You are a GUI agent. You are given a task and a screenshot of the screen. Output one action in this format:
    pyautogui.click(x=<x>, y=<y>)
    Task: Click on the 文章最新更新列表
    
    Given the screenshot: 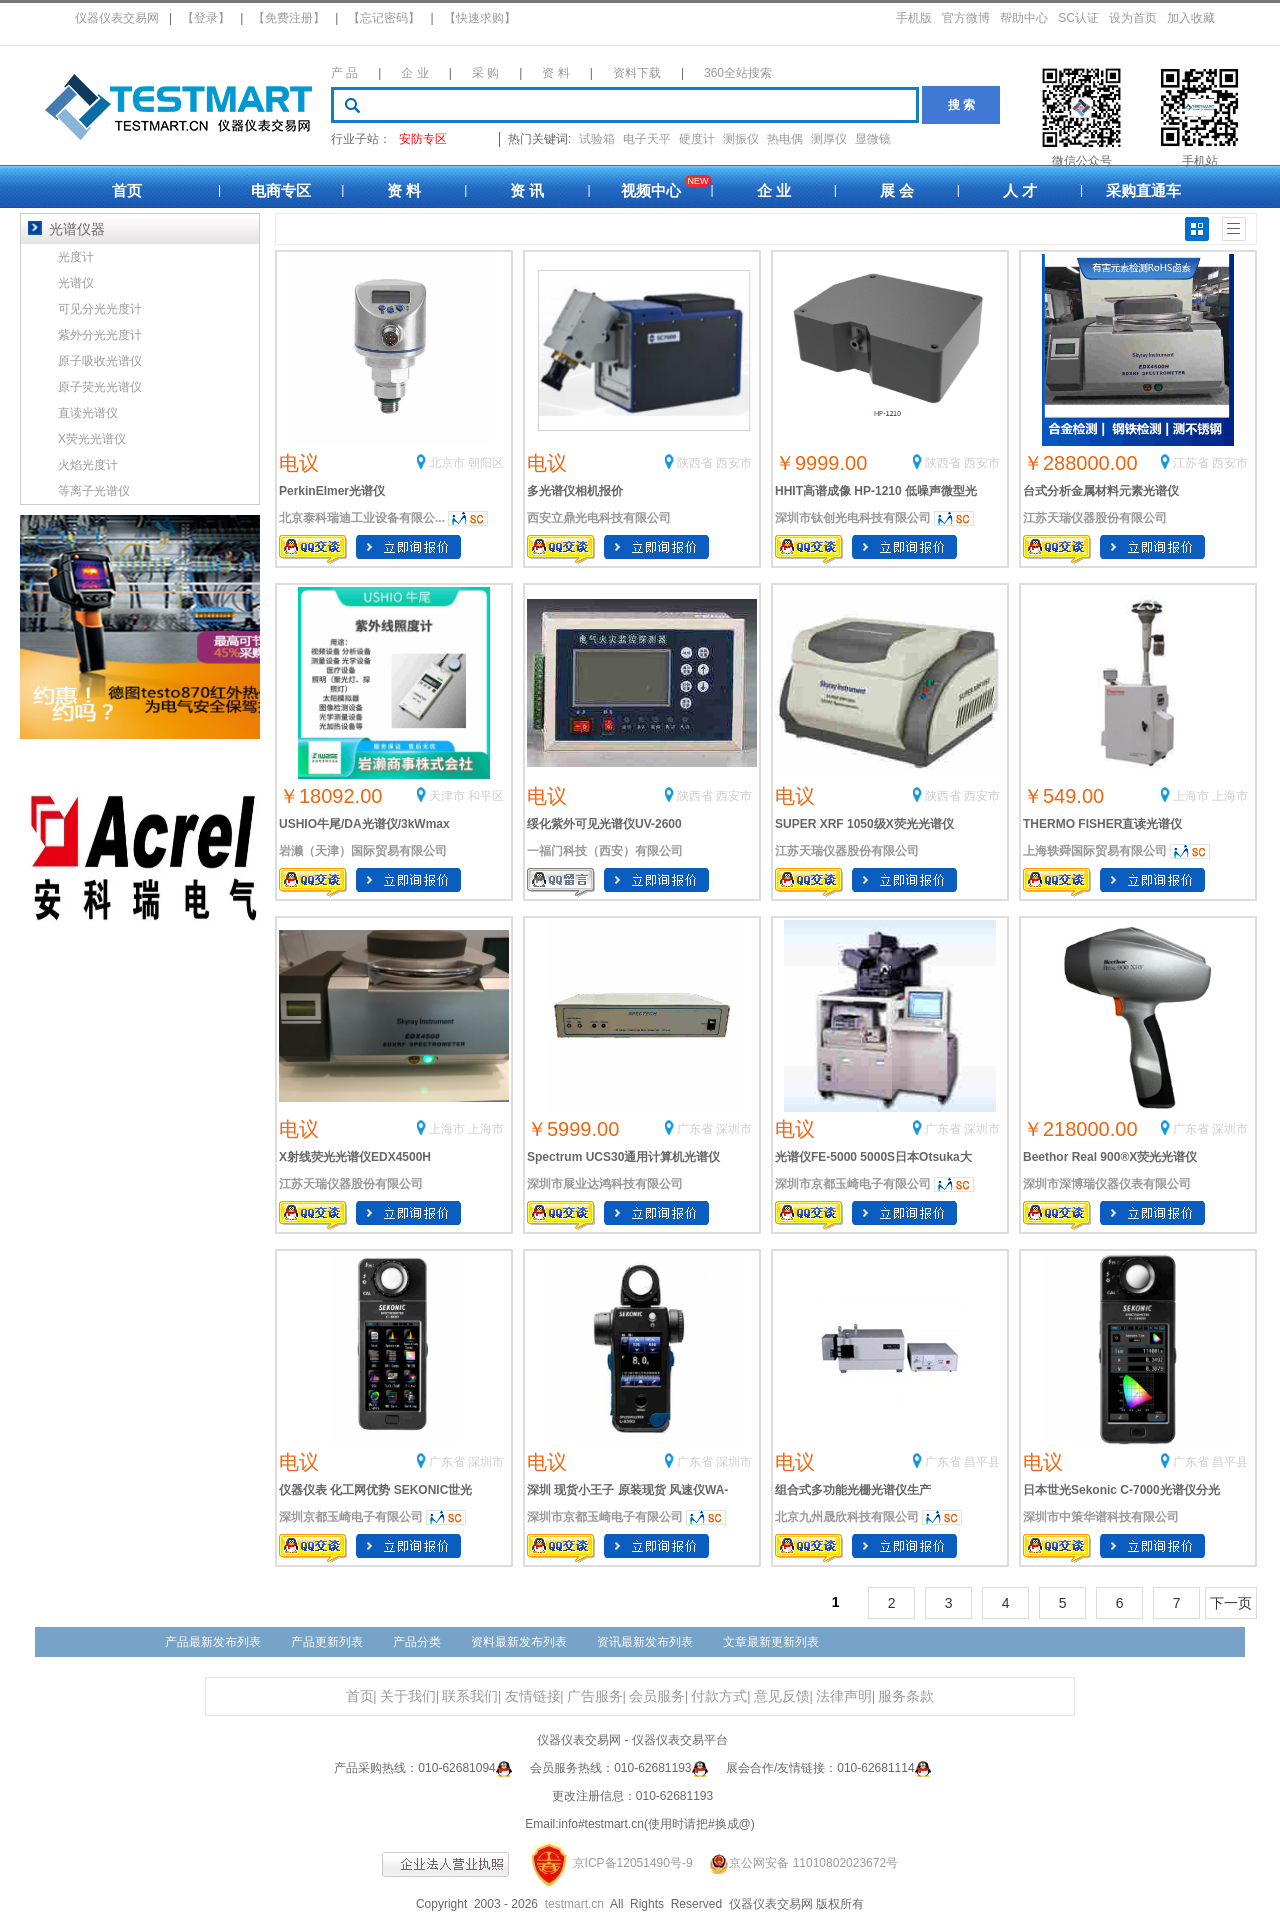 What is the action you would take?
    pyautogui.click(x=771, y=1642)
    